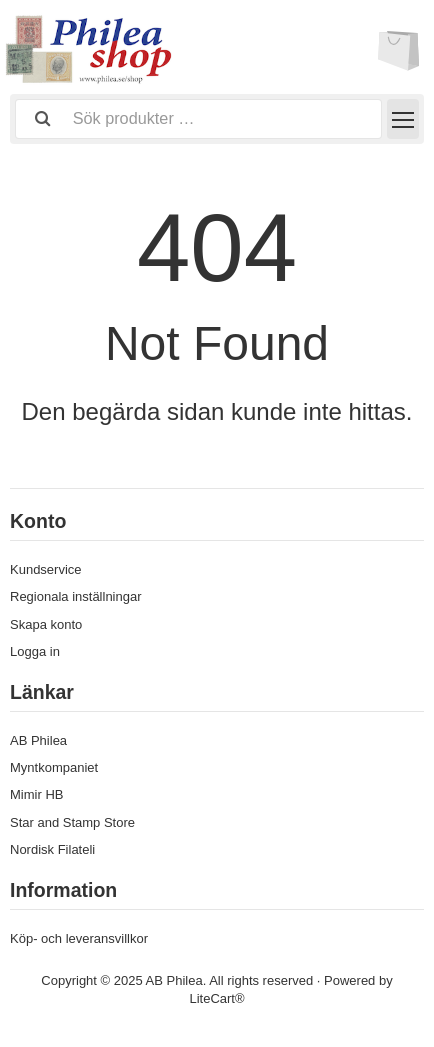 Image resolution: width=434 pixels, height=1047 pixels. Describe the element at coordinates (46, 569) in the screenshot. I see `Kundservice` at that location.